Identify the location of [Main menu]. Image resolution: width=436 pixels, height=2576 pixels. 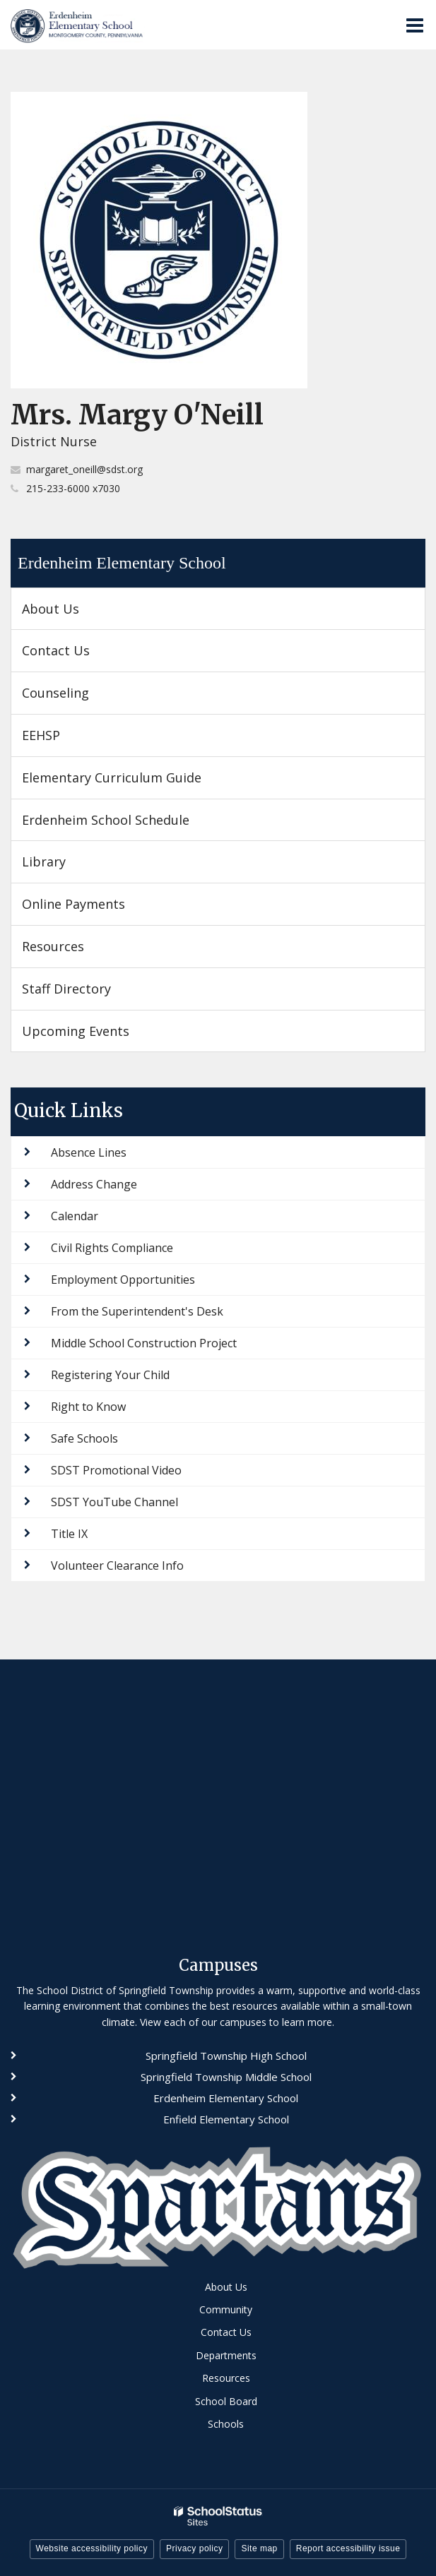
(415, 24).